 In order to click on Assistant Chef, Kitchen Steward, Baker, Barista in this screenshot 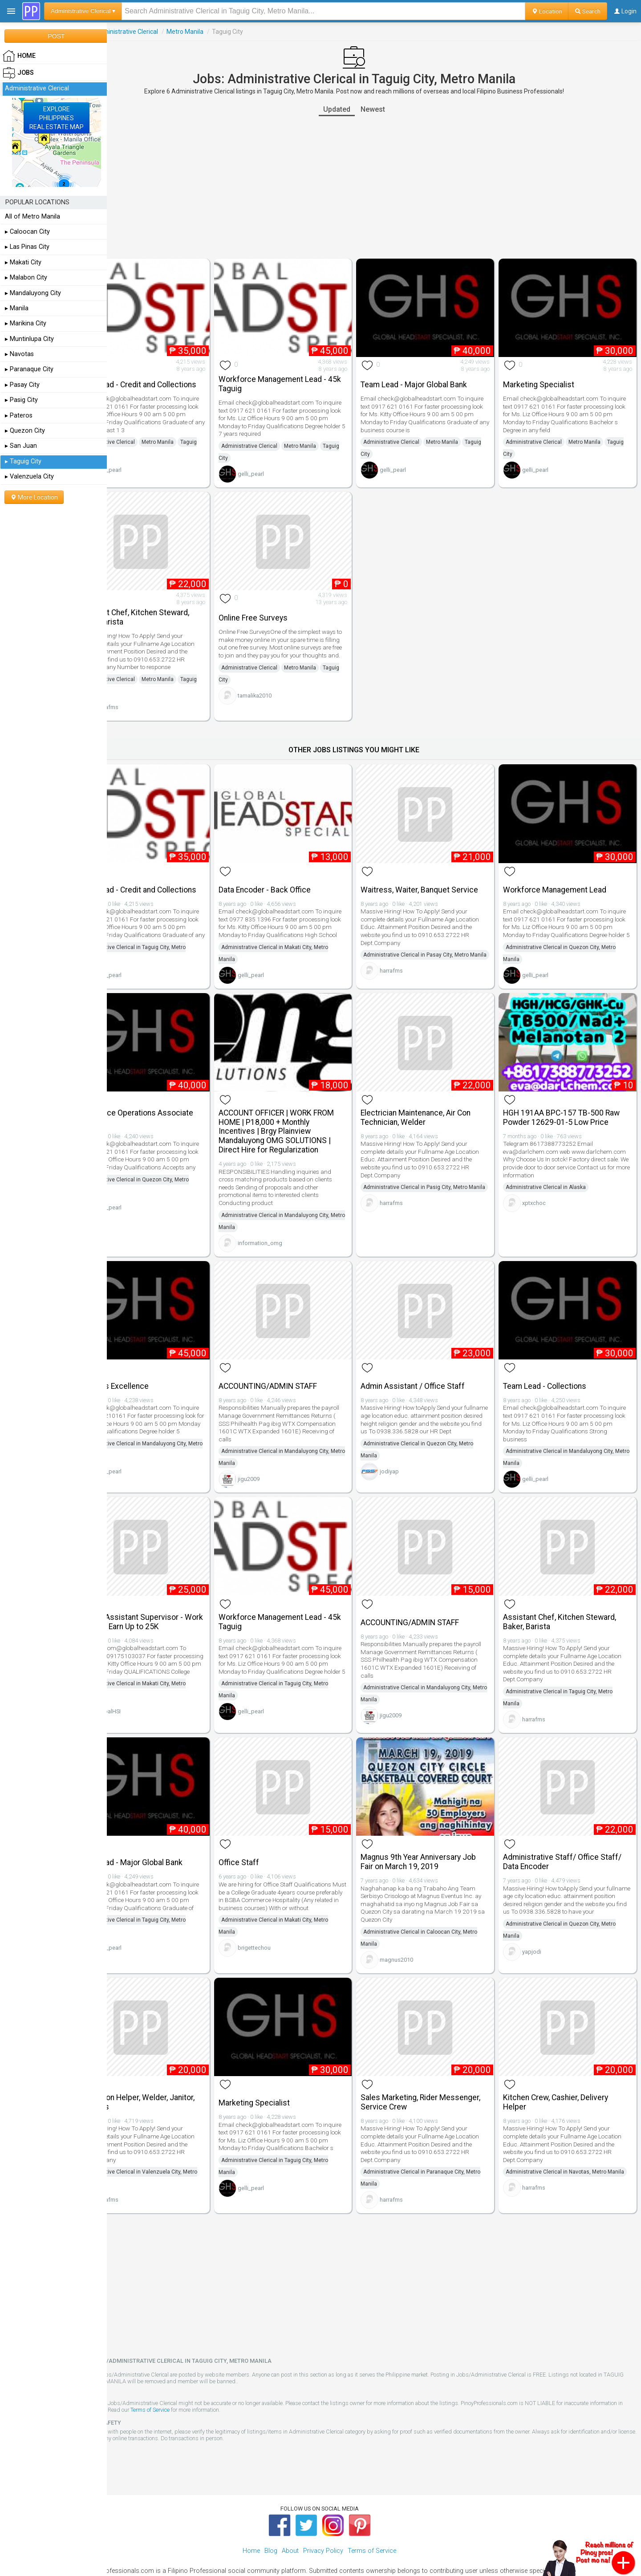, I will do `click(172, 611)`.